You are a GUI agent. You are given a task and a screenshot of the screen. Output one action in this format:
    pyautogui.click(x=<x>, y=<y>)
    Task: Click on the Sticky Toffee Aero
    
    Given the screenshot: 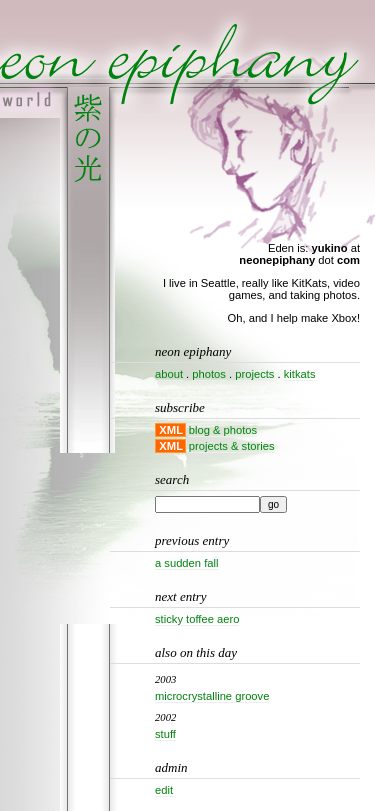 What is the action you would take?
    pyautogui.click(x=197, y=619)
    